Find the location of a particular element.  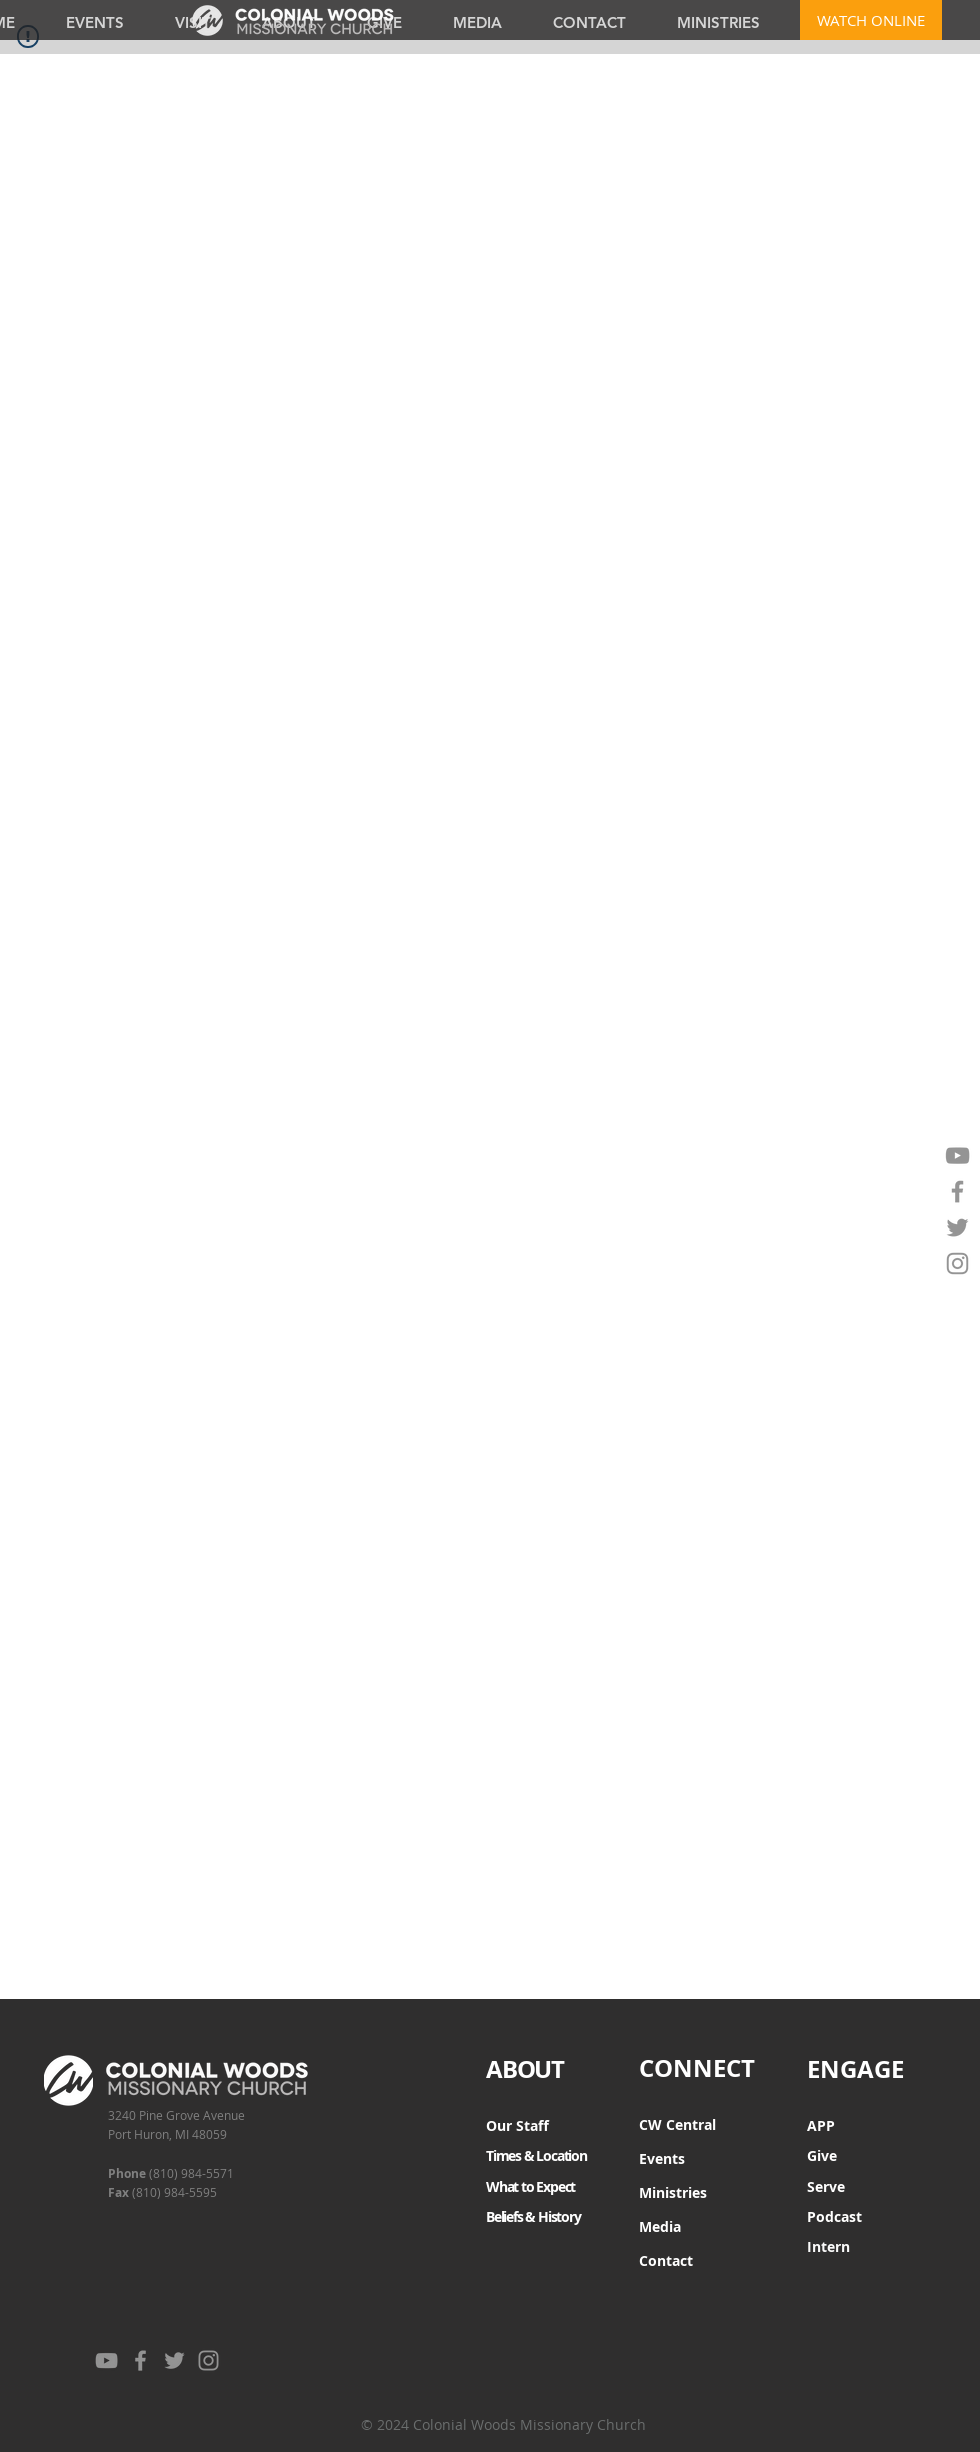

[Instagram] is located at coordinates (957, 1263).